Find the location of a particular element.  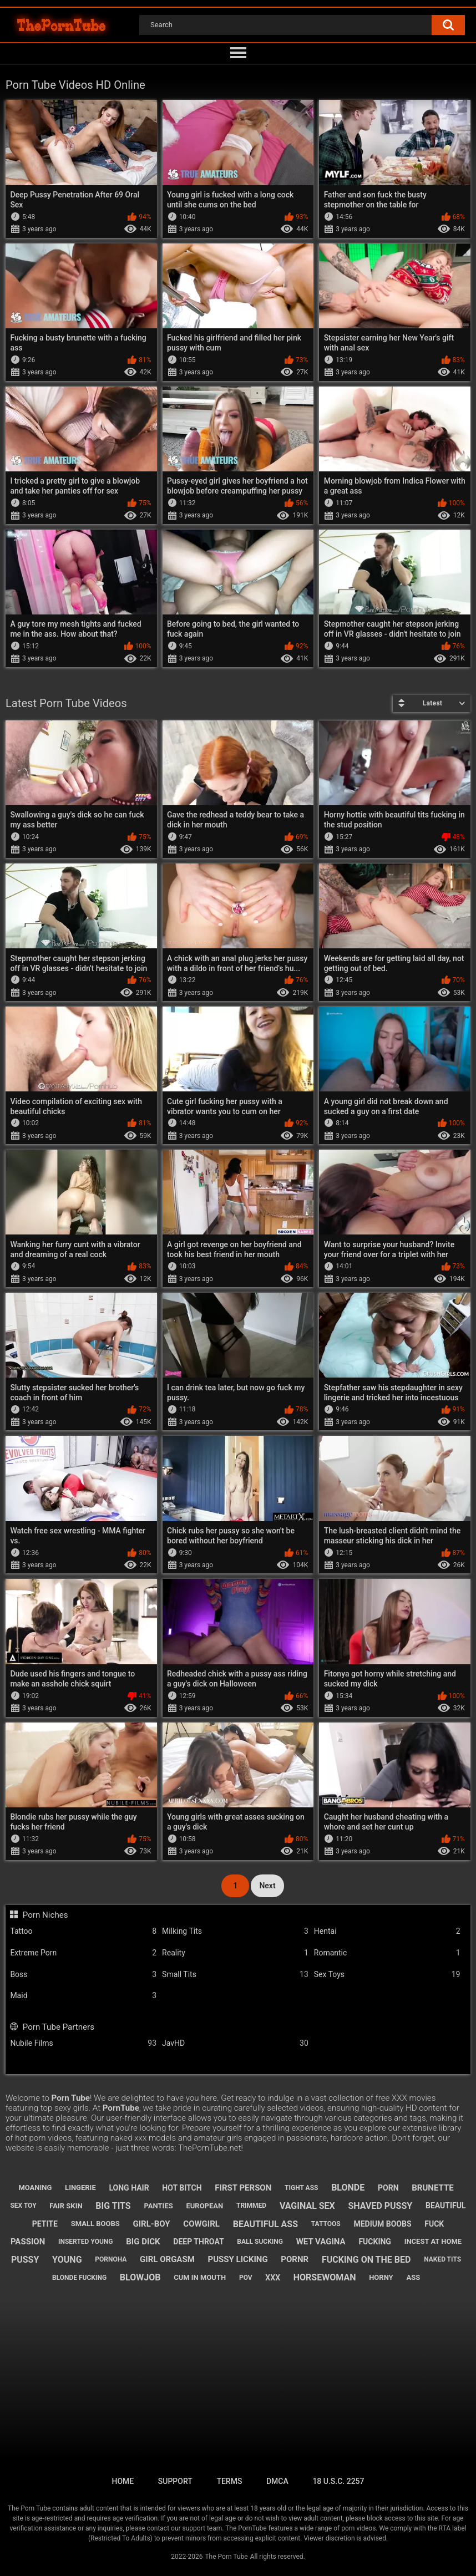

Milking Tits is located at coordinates (235, 1931).